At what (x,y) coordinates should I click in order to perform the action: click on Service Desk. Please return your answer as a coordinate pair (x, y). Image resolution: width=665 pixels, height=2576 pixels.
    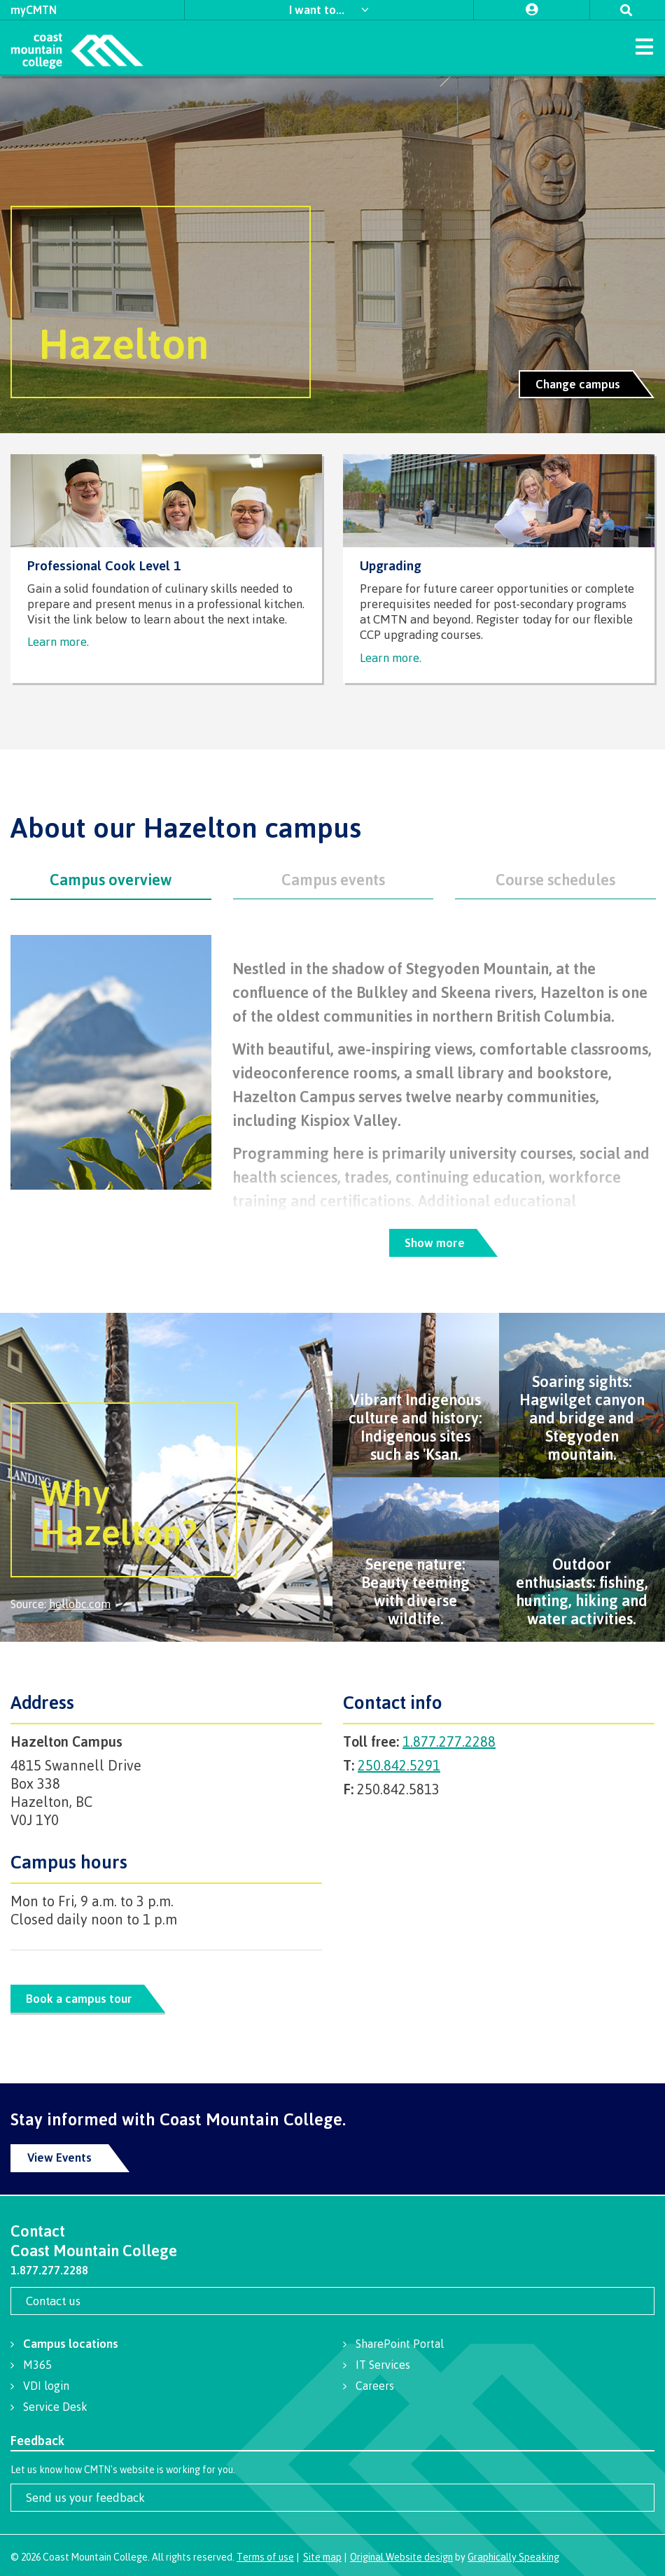
    Looking at the image, I should click on (55, 2407).